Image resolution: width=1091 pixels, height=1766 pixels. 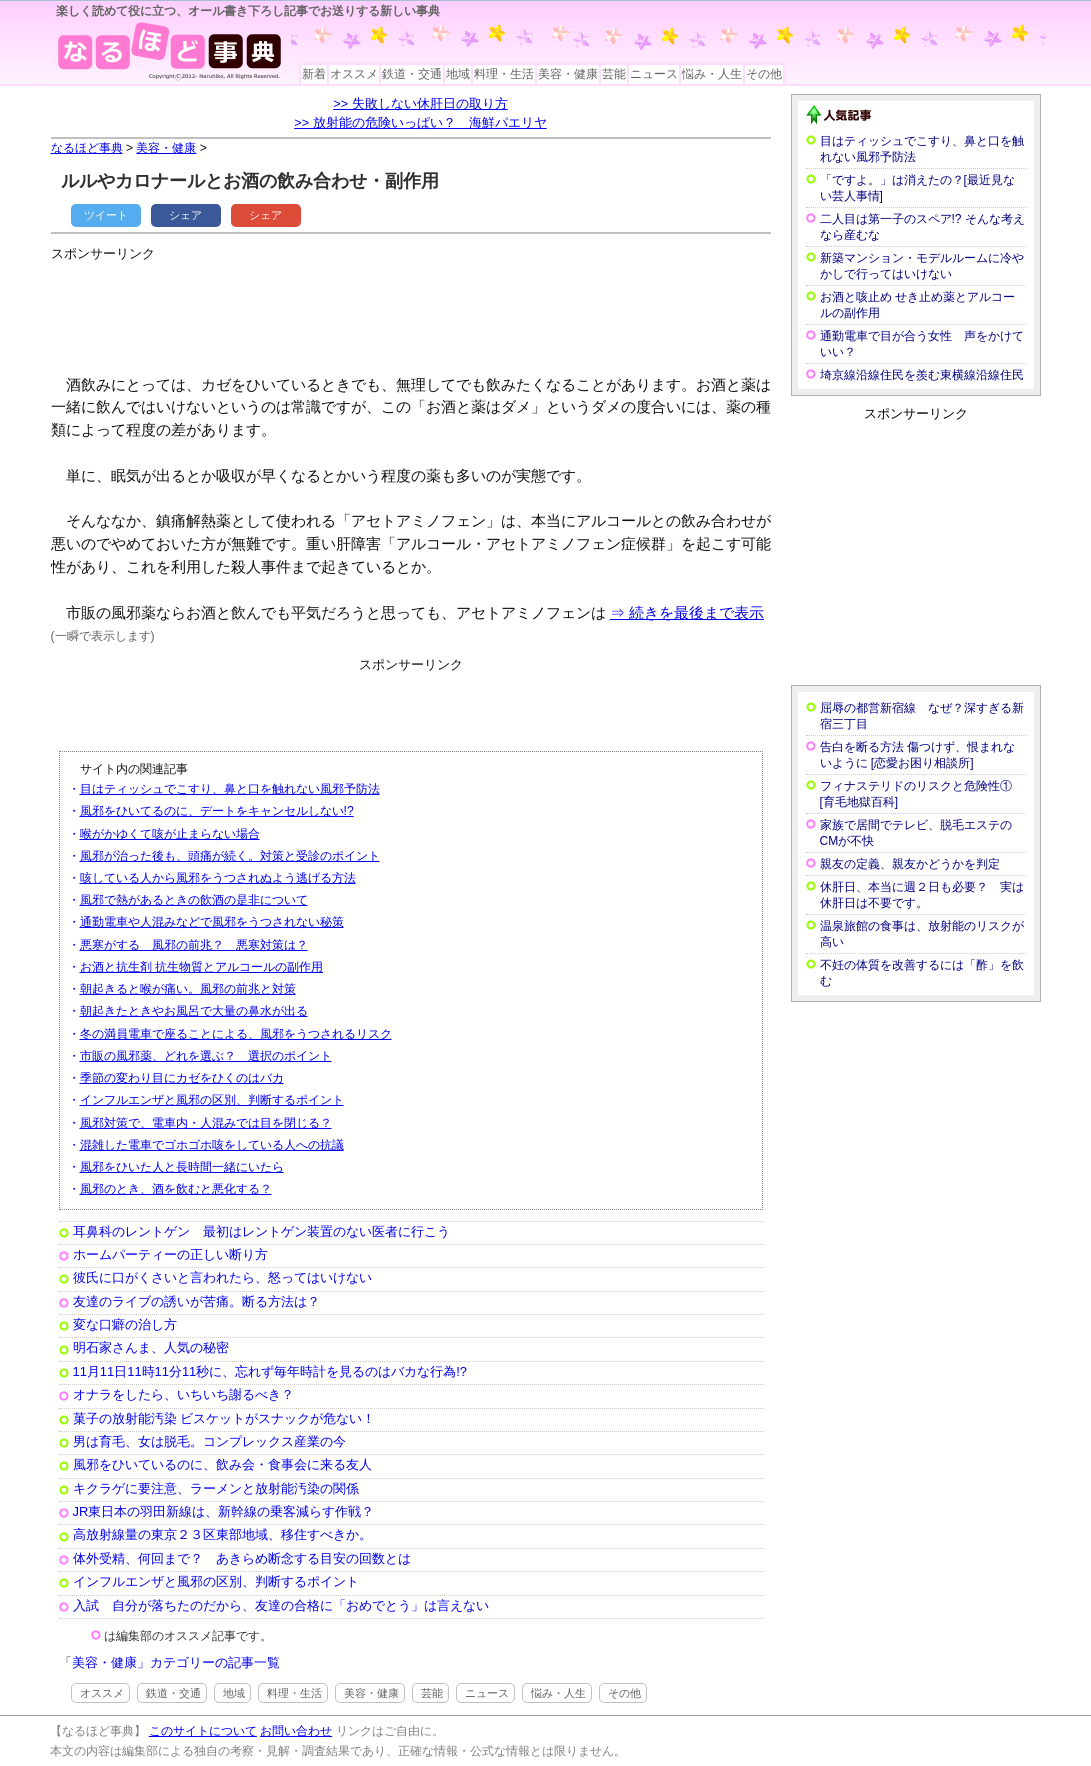 What do you see at coordinates (216, 1488) in the screenshot?
I see `キクラゲに要注意、ラーメンと放射能汚染の関係` at bounding box center [216, 1488].